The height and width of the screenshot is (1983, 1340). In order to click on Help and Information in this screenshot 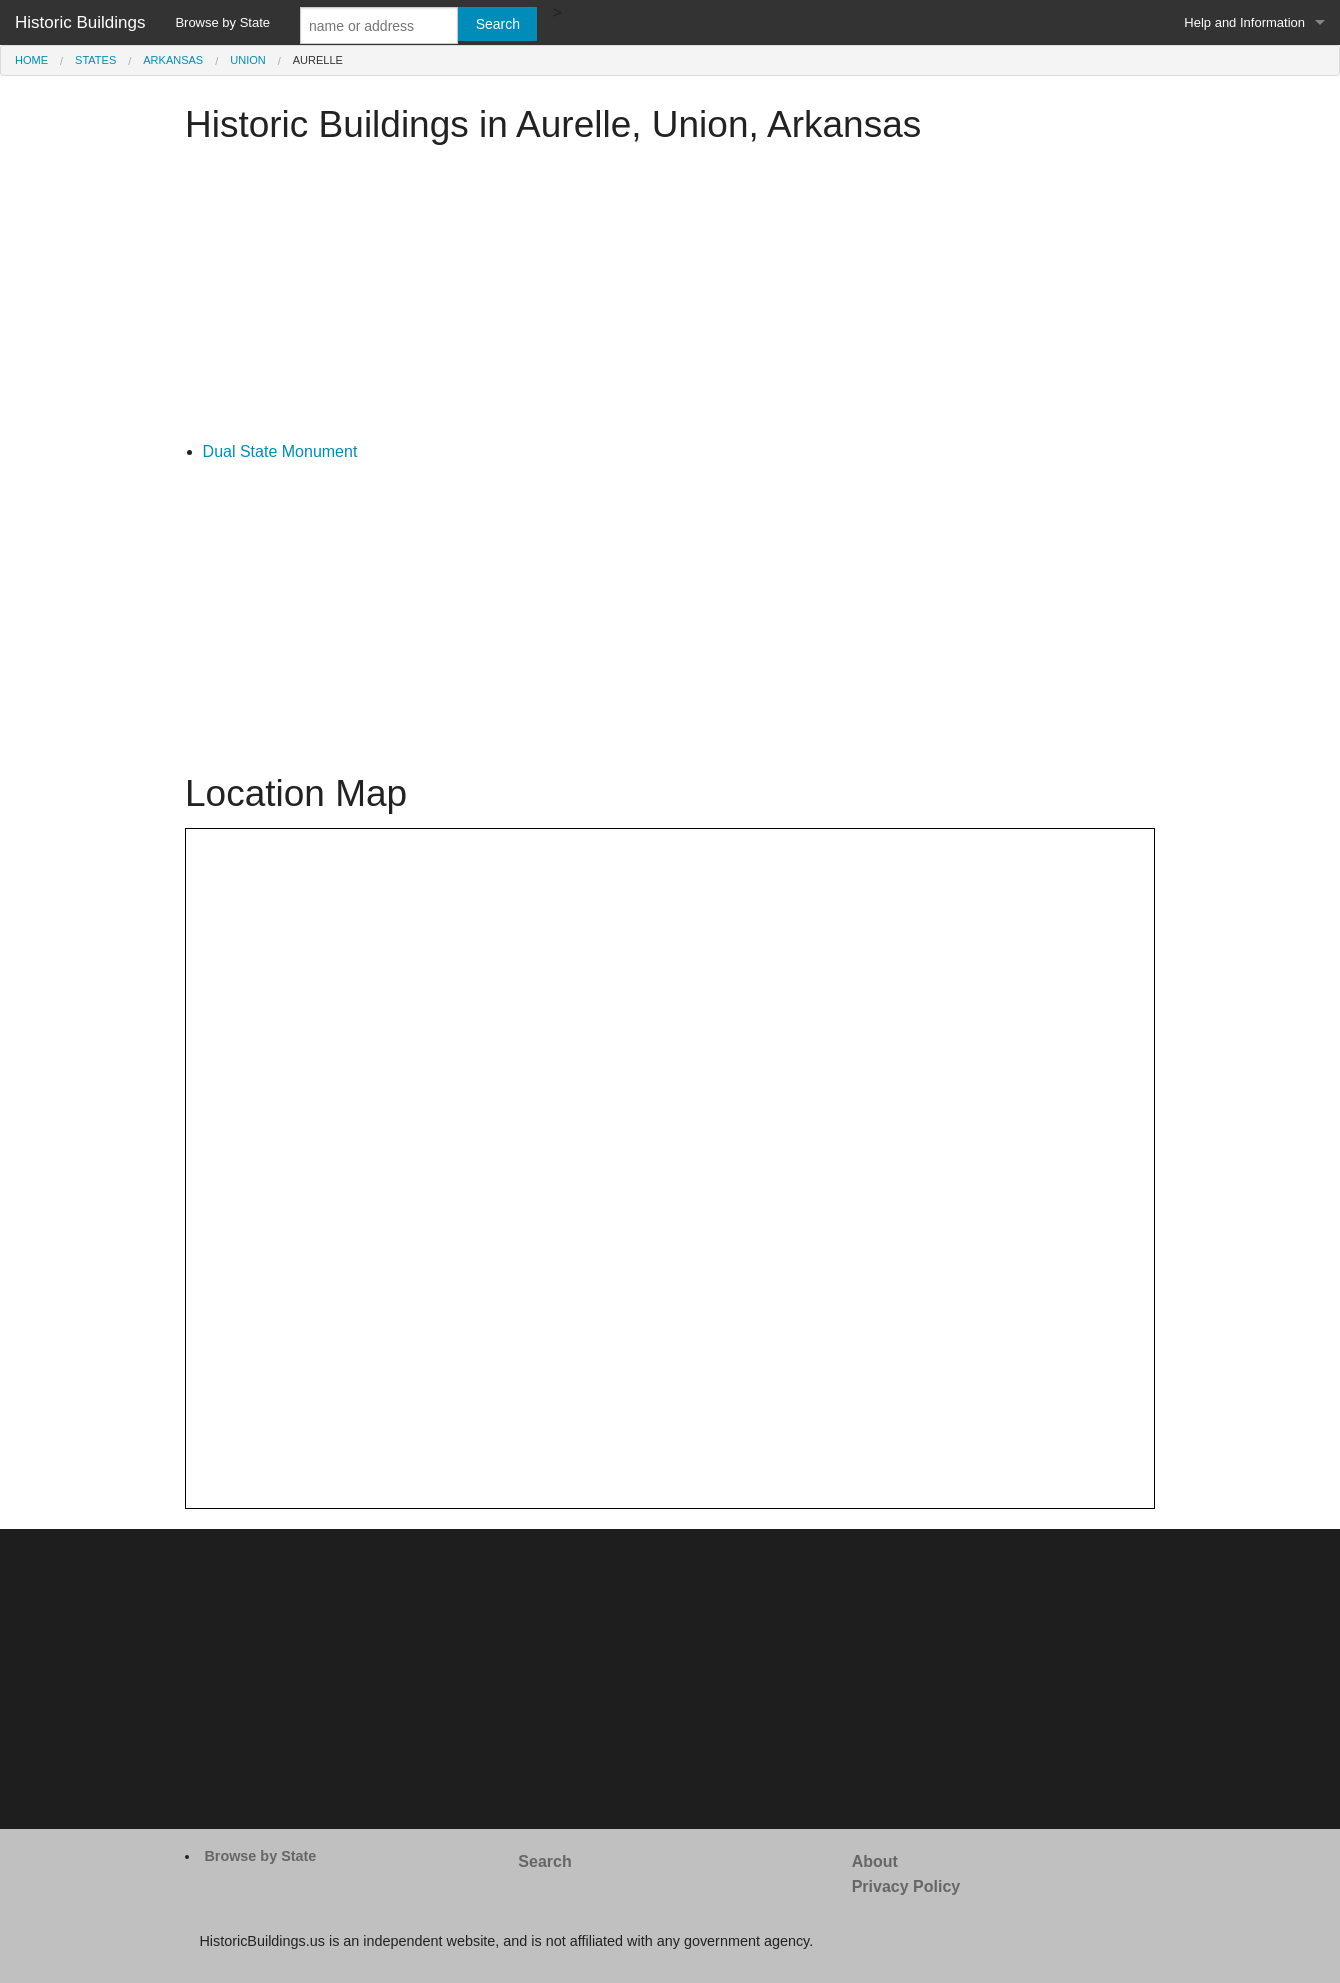, I will do `click(1244, 22)`.